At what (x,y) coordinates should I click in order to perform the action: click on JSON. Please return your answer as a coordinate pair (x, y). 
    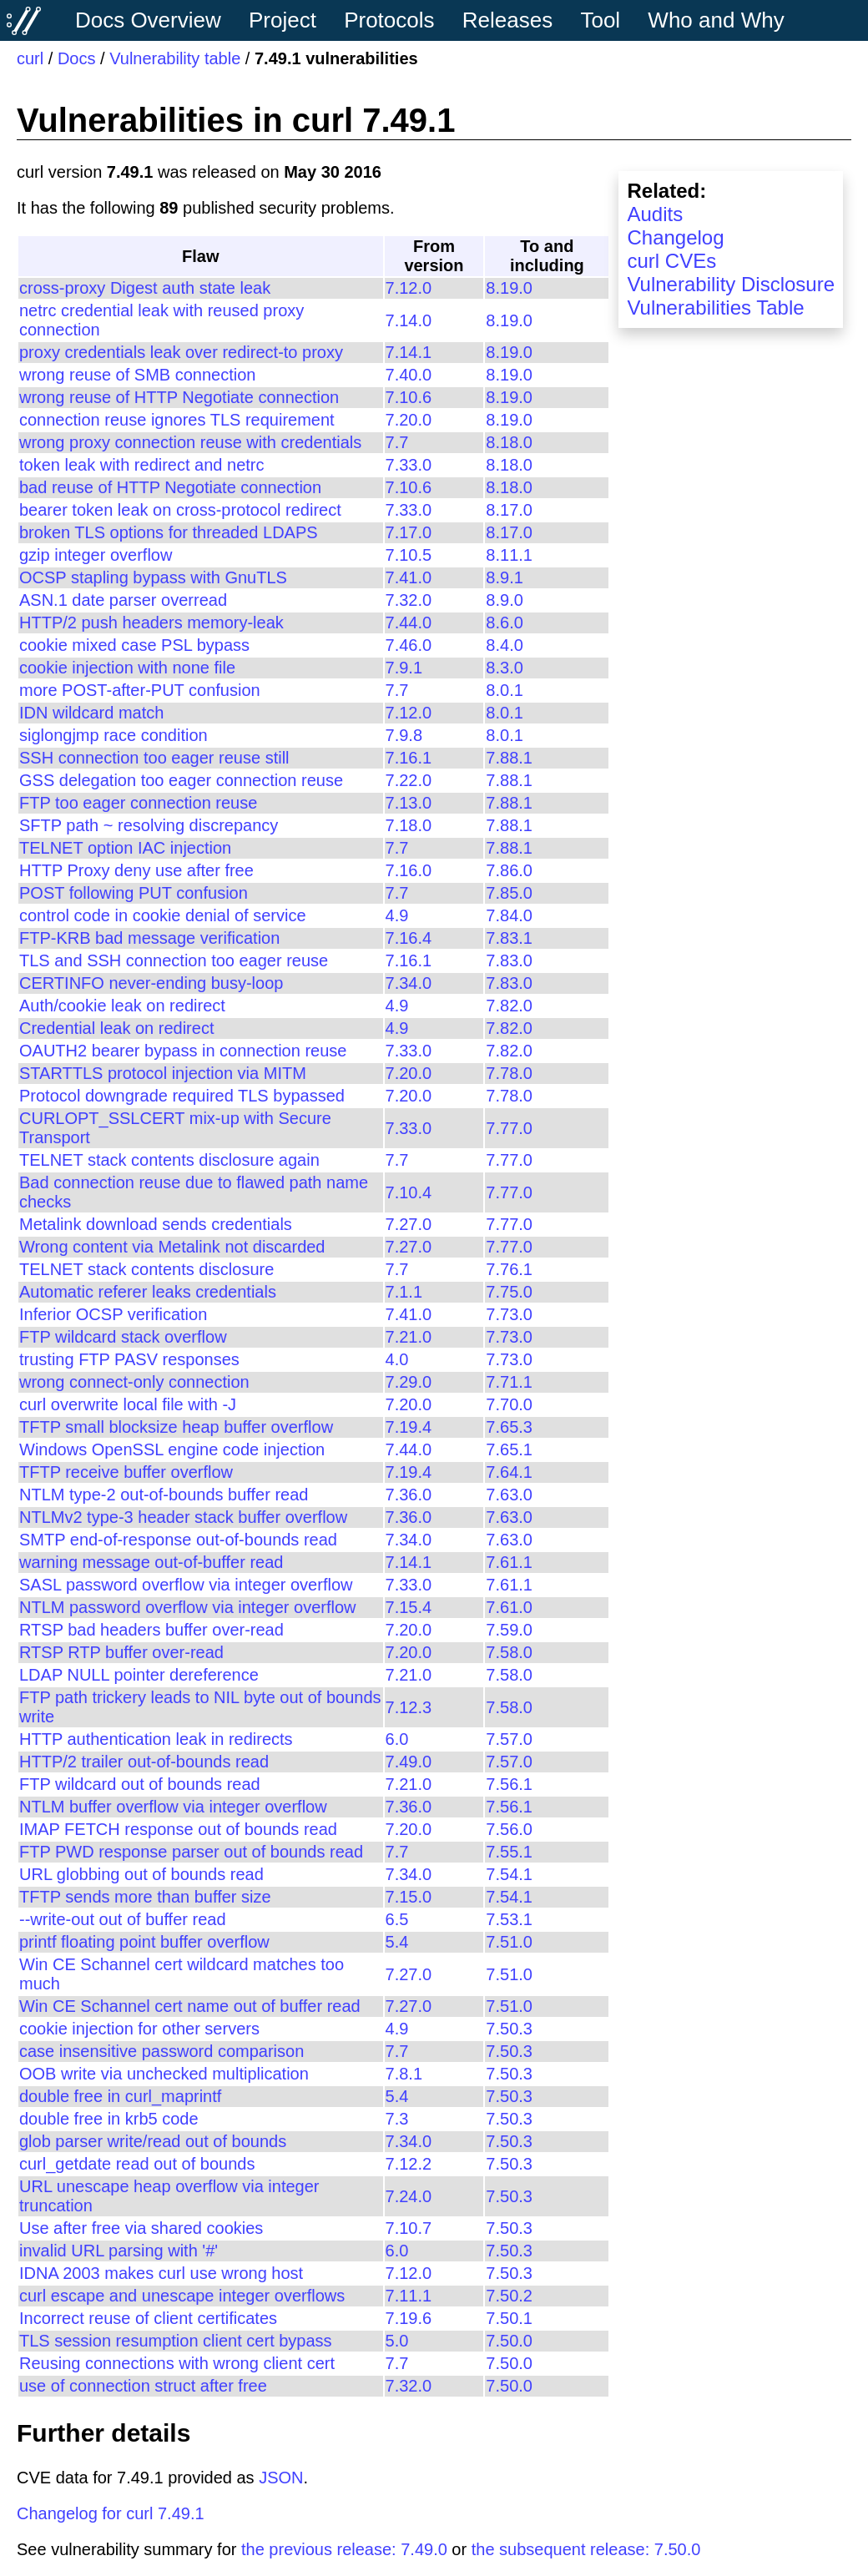
    Looking at the image, I should click on (281, 2477).